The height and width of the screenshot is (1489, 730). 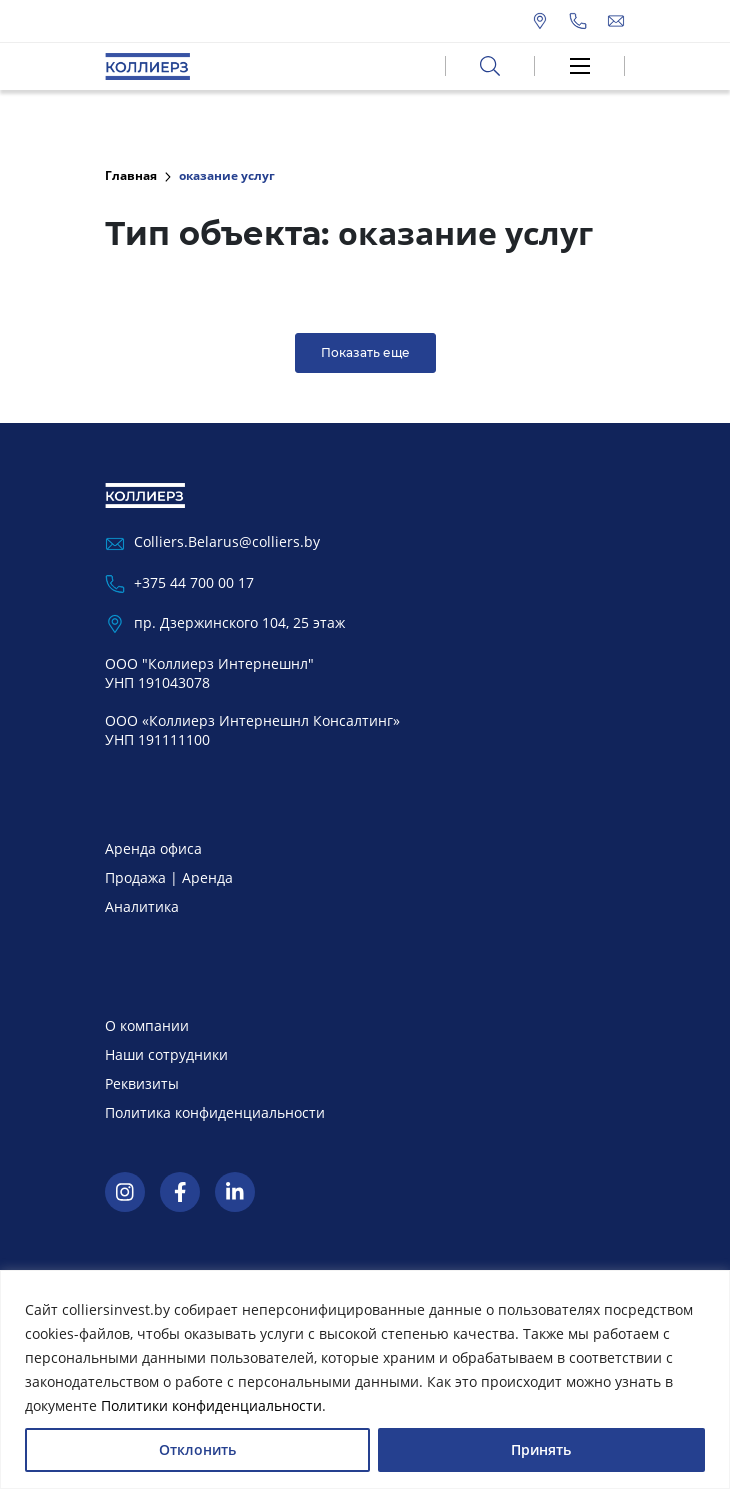 What do you see at coordinates (197, 1449) in the screenshot?
I see `Отклонить` at bounding box center [197, 1449].